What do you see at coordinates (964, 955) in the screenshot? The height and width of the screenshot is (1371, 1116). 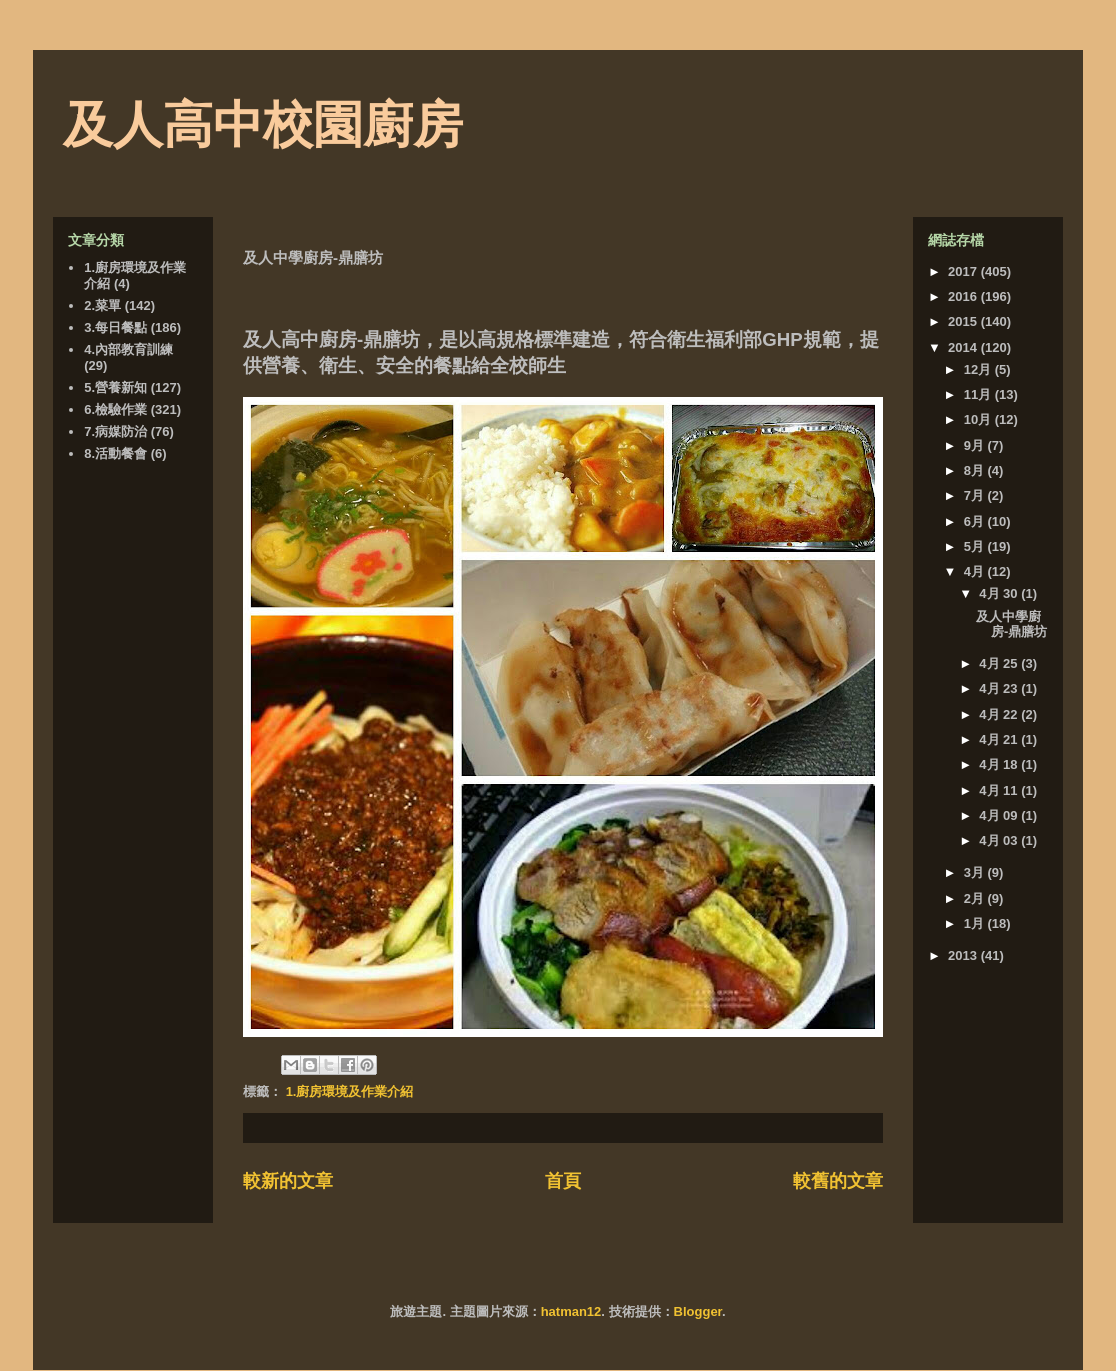 I see `2013` at bounding box center [964, 955].